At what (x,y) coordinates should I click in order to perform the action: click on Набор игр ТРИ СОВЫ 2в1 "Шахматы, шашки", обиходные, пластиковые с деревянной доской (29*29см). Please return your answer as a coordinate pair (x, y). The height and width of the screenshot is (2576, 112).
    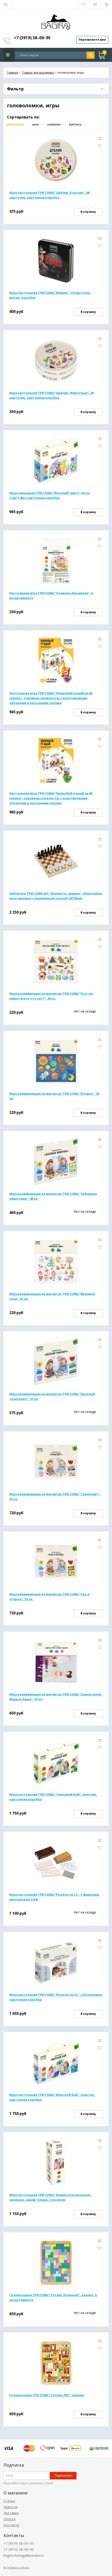
    Looking at the image, I should click on (56, 897).